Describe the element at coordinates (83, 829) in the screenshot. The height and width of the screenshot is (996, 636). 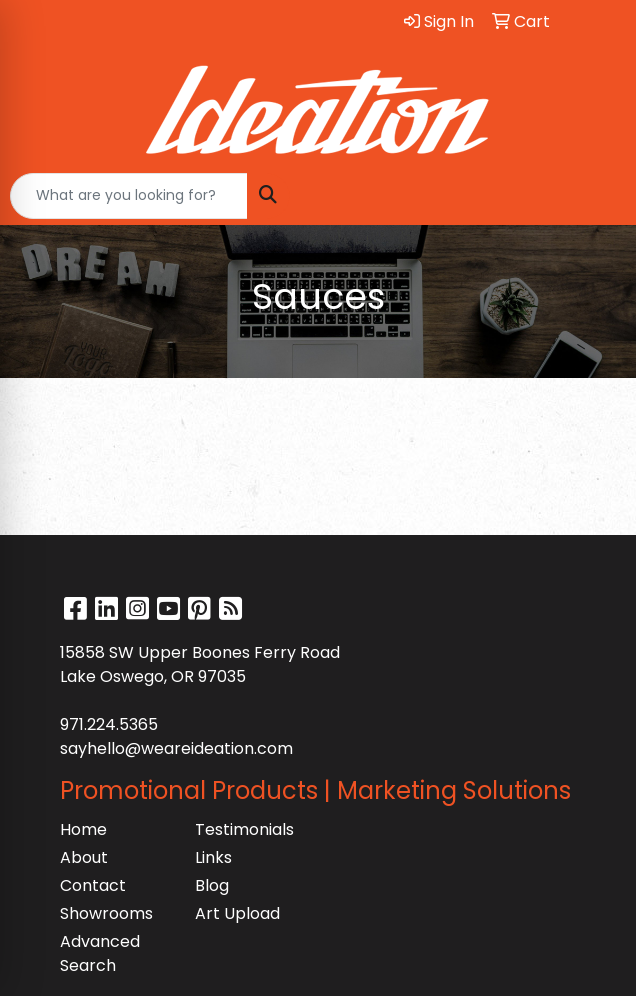
I see `Home` at that location.